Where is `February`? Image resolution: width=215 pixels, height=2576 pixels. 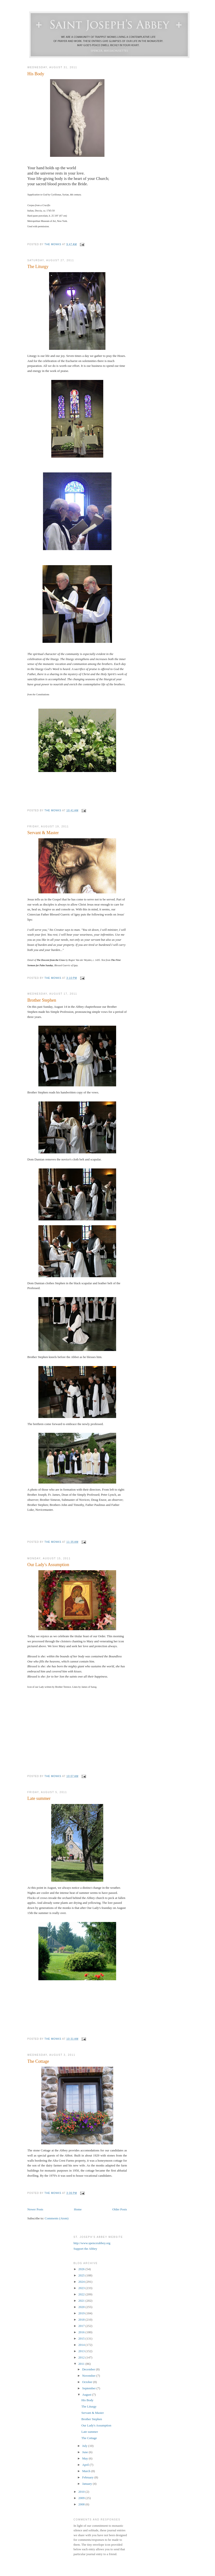
February is located at coordinates (88, 2477).